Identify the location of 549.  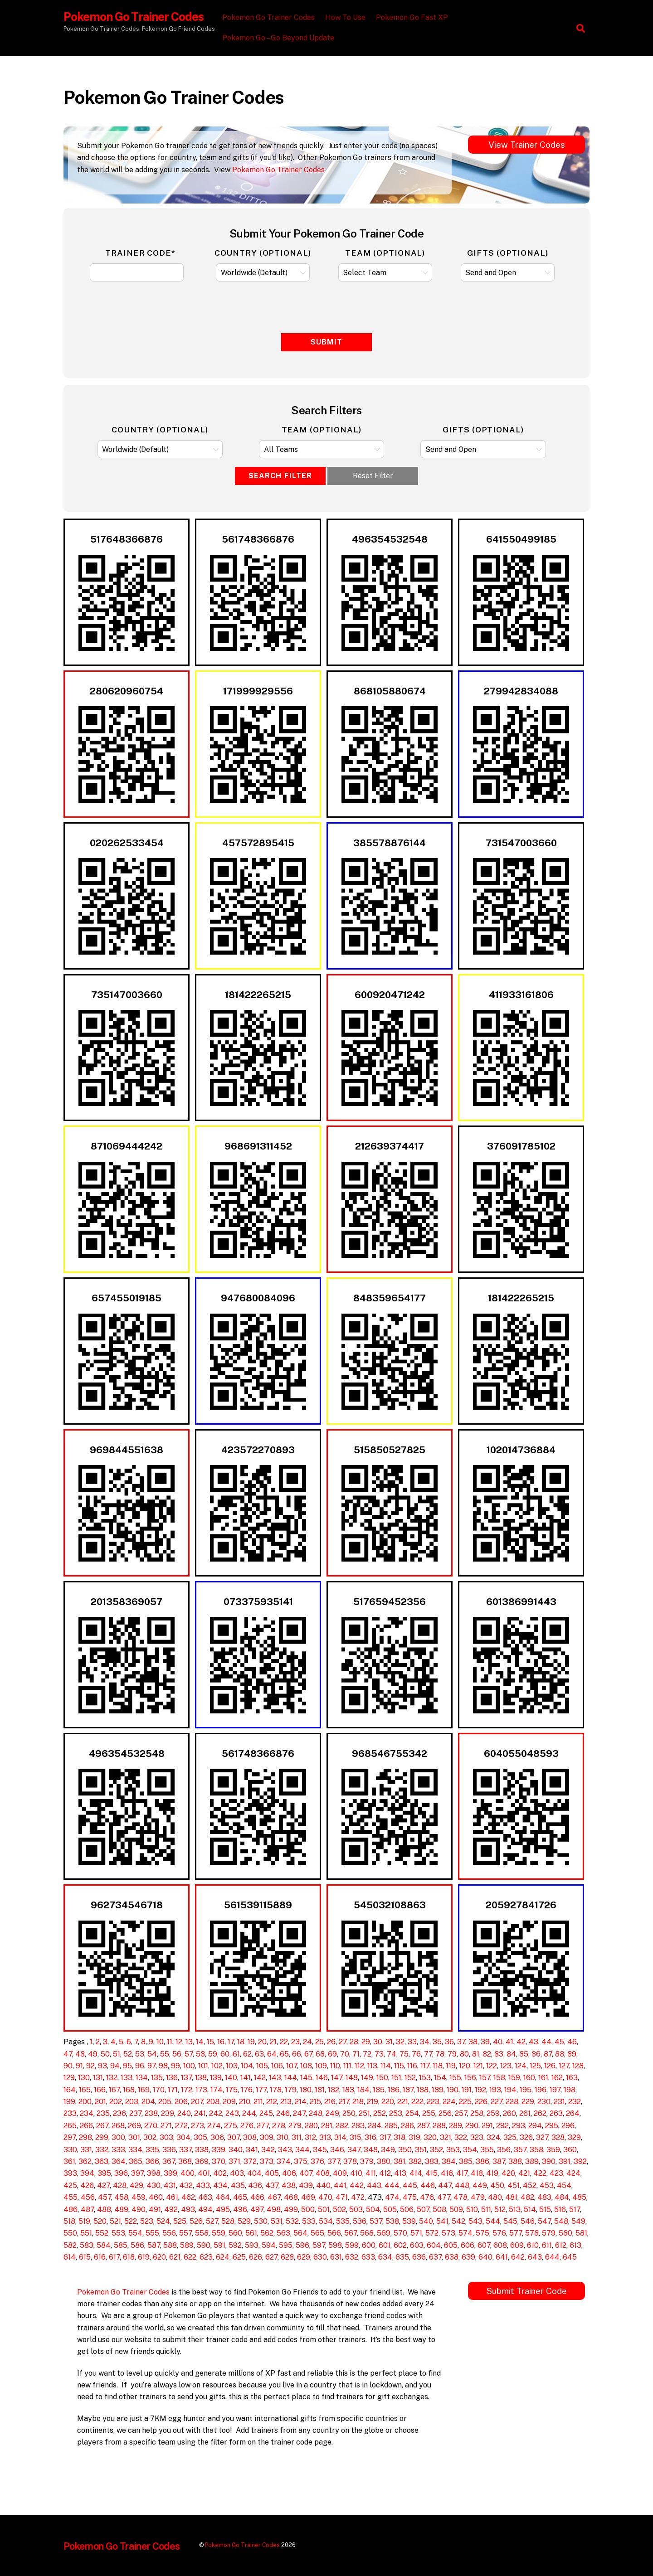
(578, 2221).